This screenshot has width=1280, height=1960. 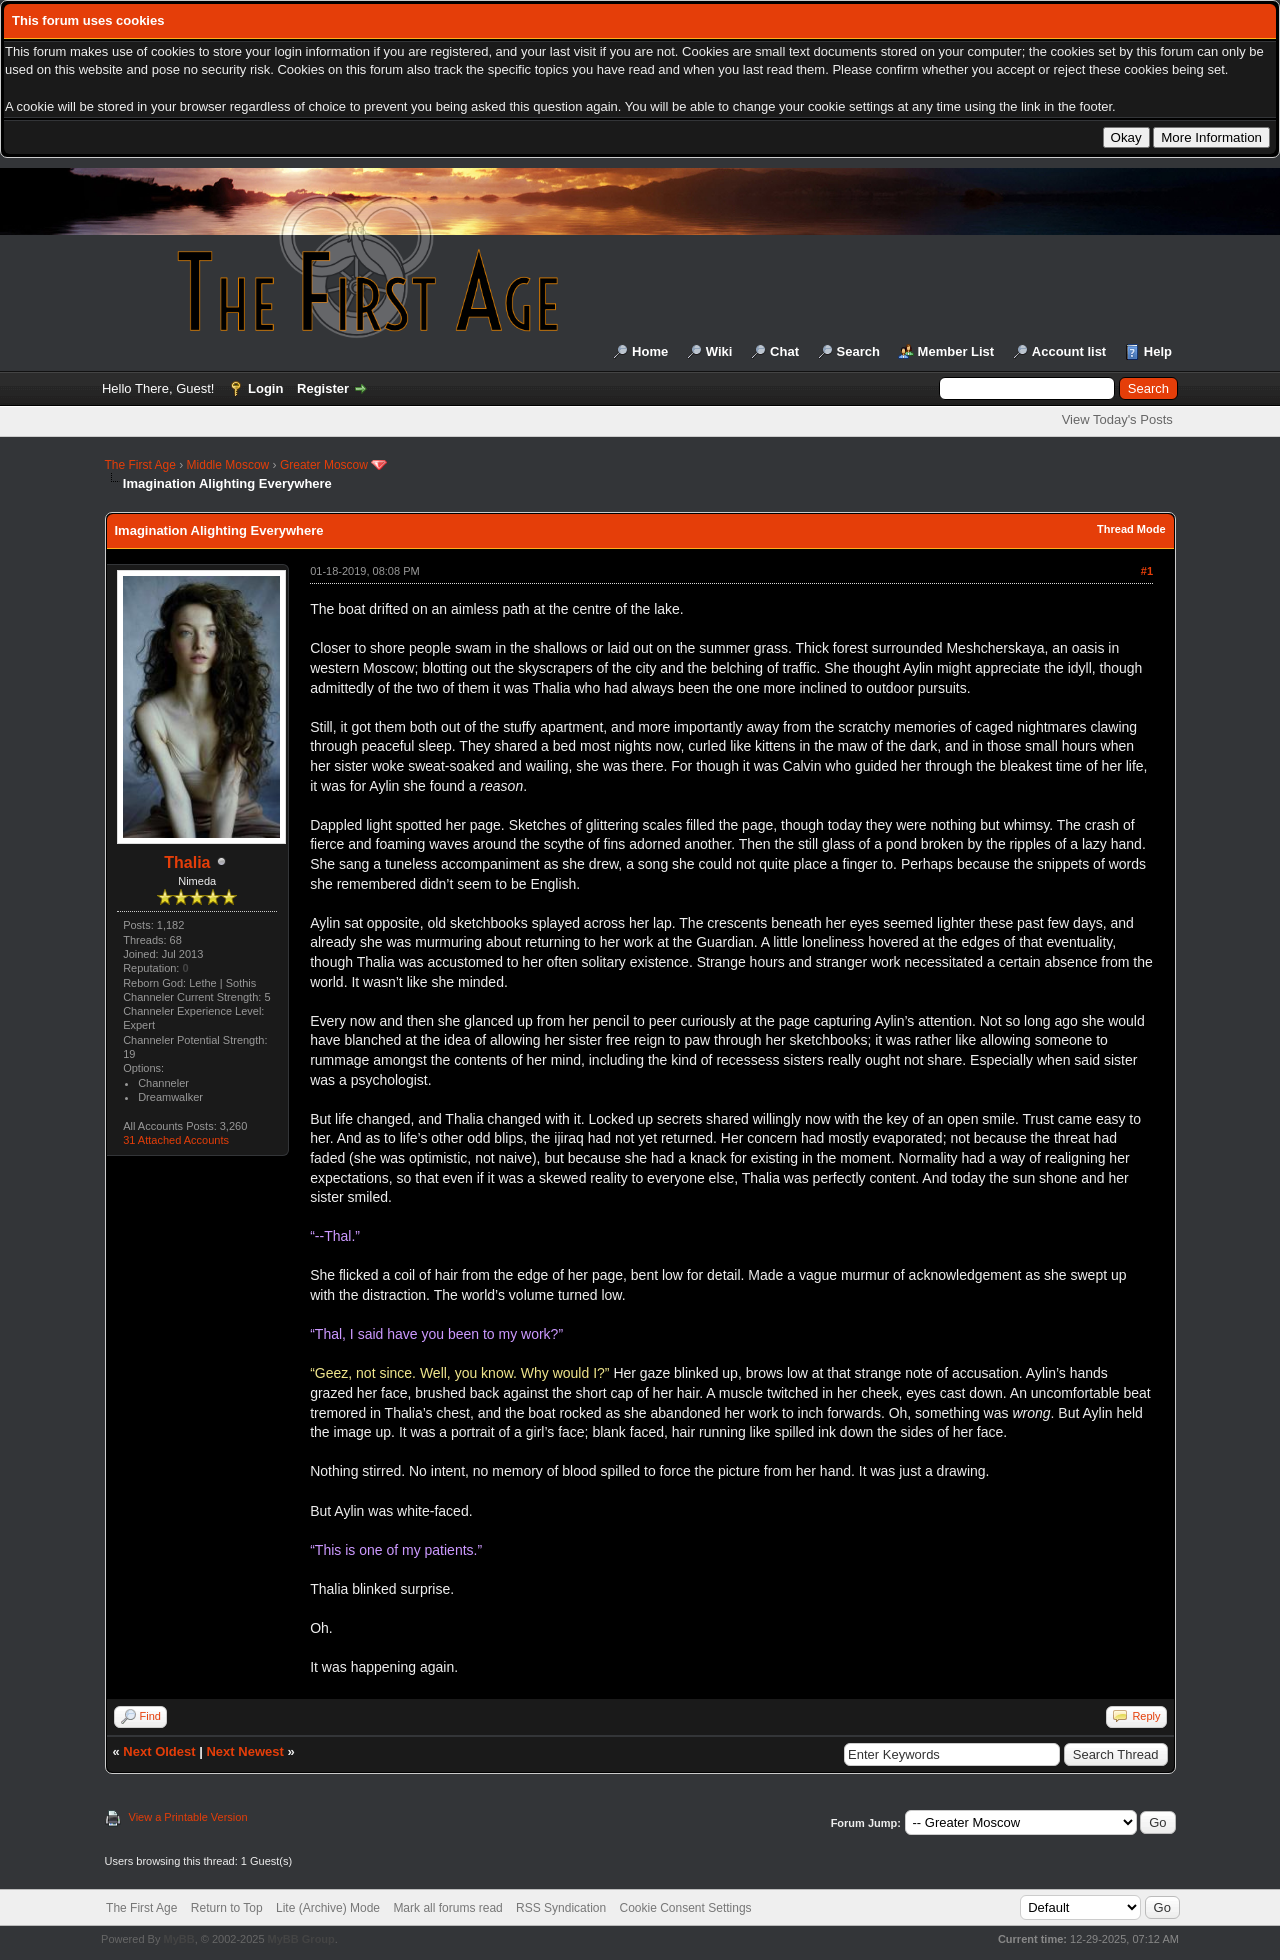 I want to click on The First Age, so click(x=140, y=465).